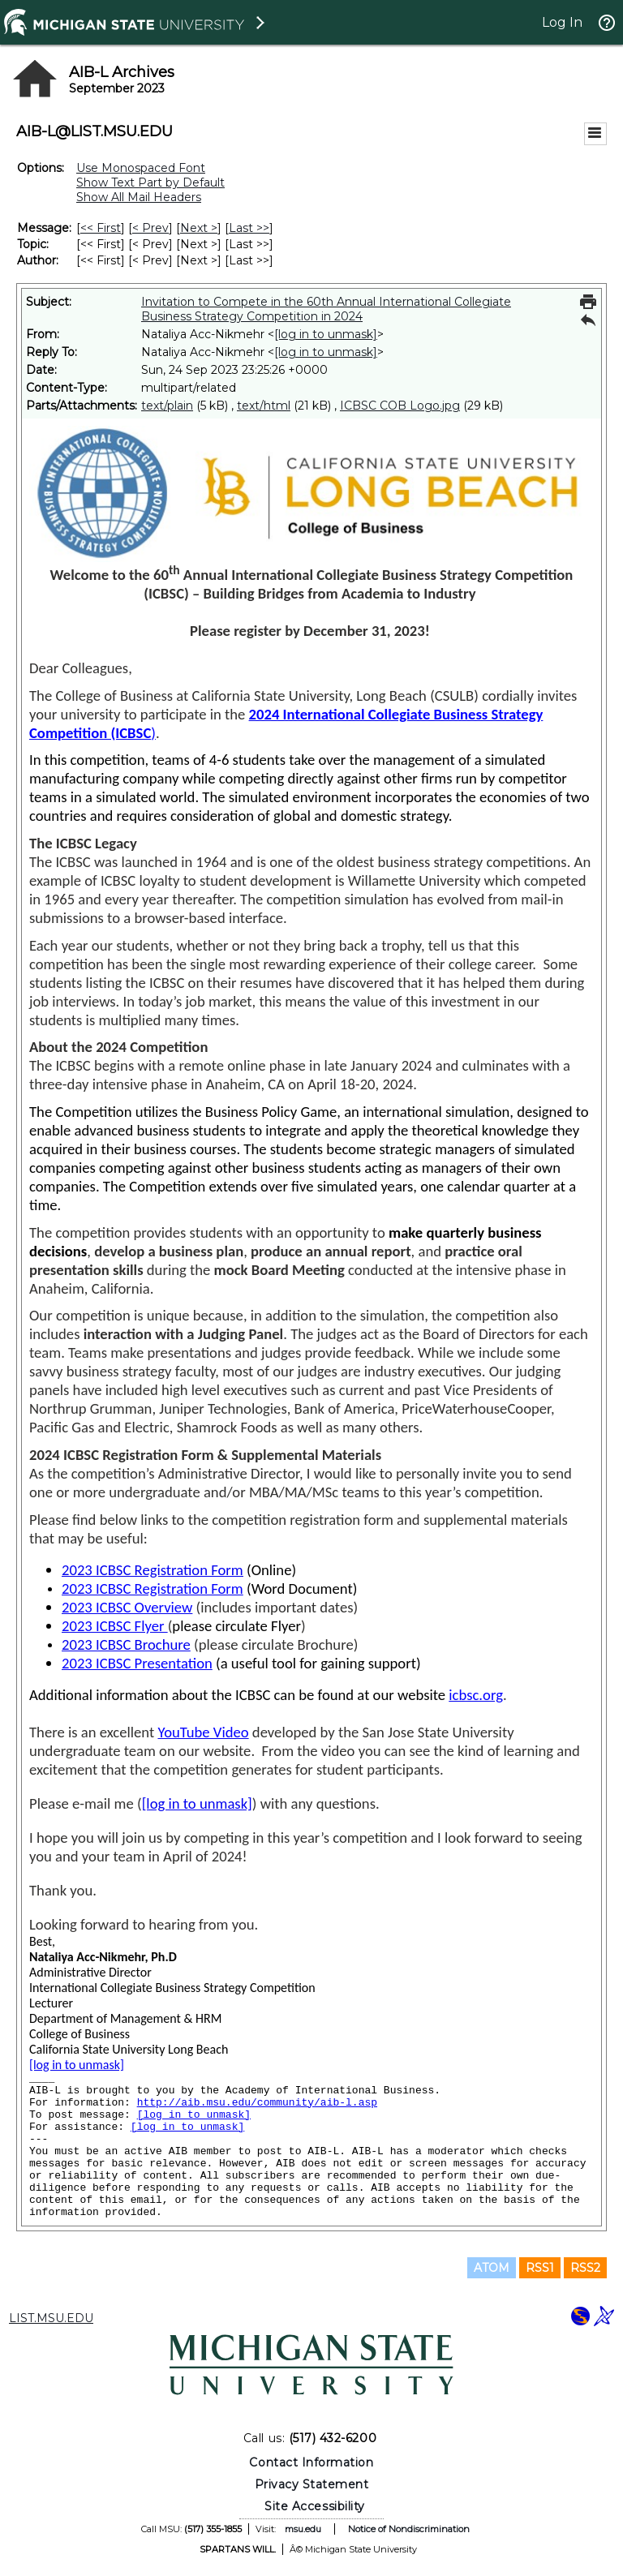  What do you see at coordinates (263, 405) in the screenshot?
I see `text/html` at bounding box center [263, 405].